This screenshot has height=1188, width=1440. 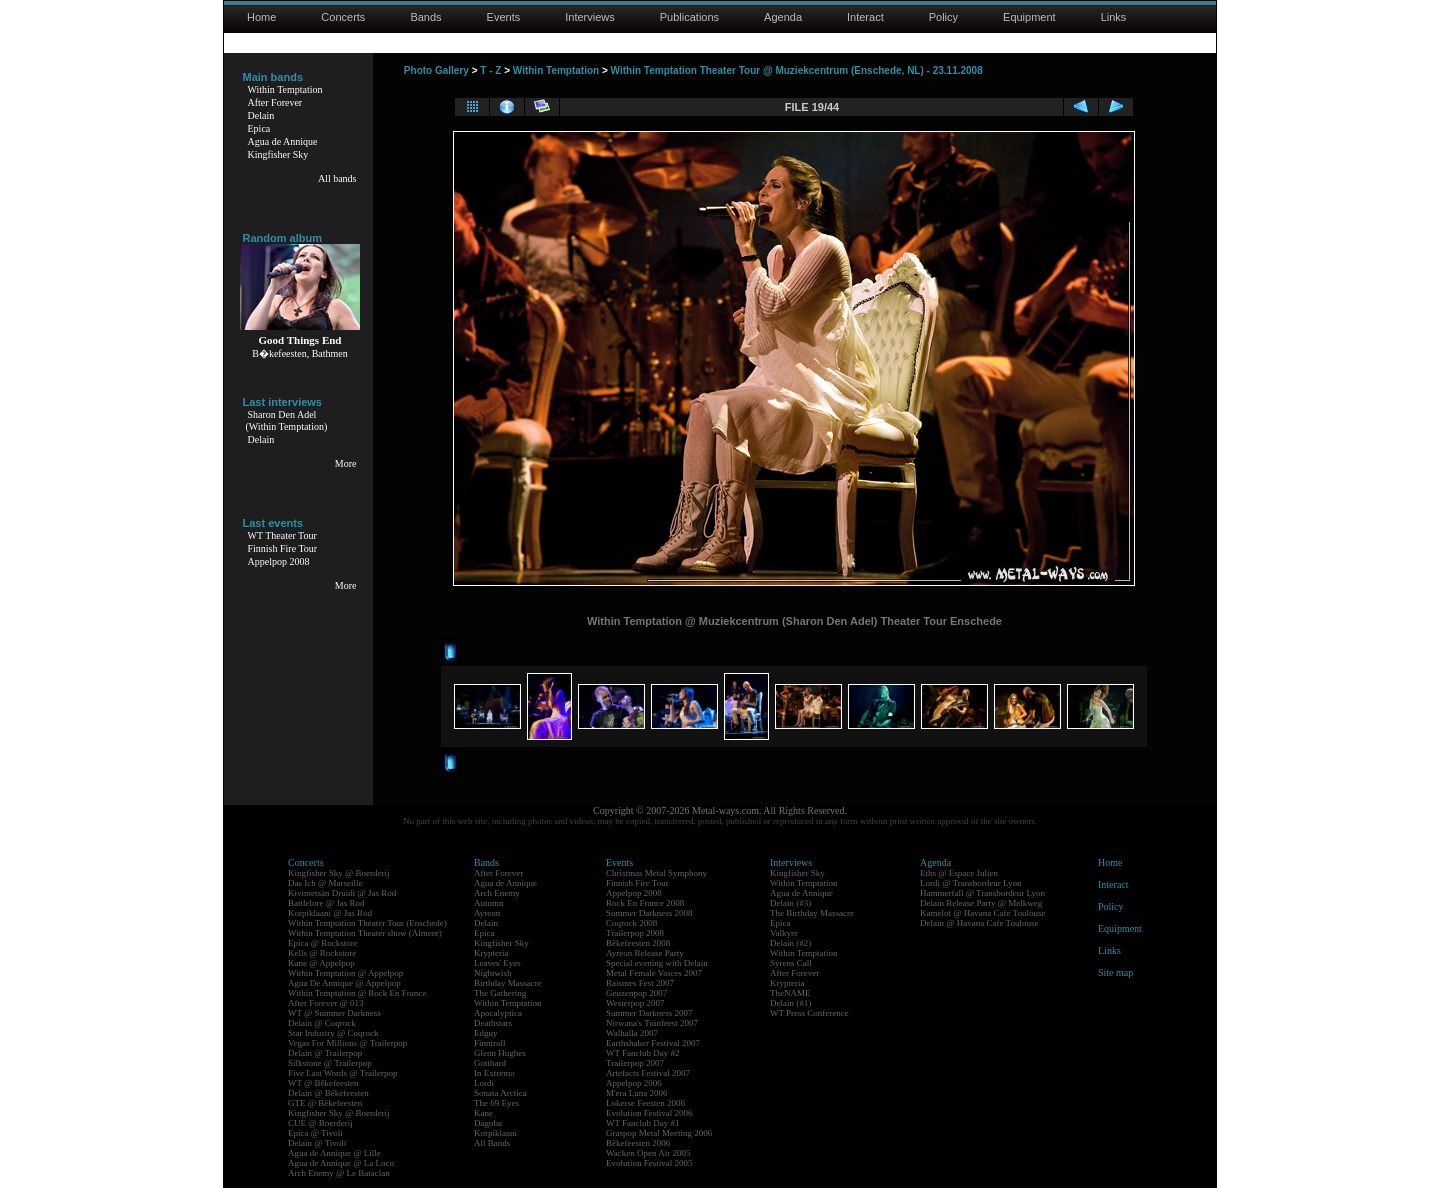 What do you see at coordinates (656, 873) in the screenshot?
I see `Christmas Metal Symphony` at bounding box center [656, 873].